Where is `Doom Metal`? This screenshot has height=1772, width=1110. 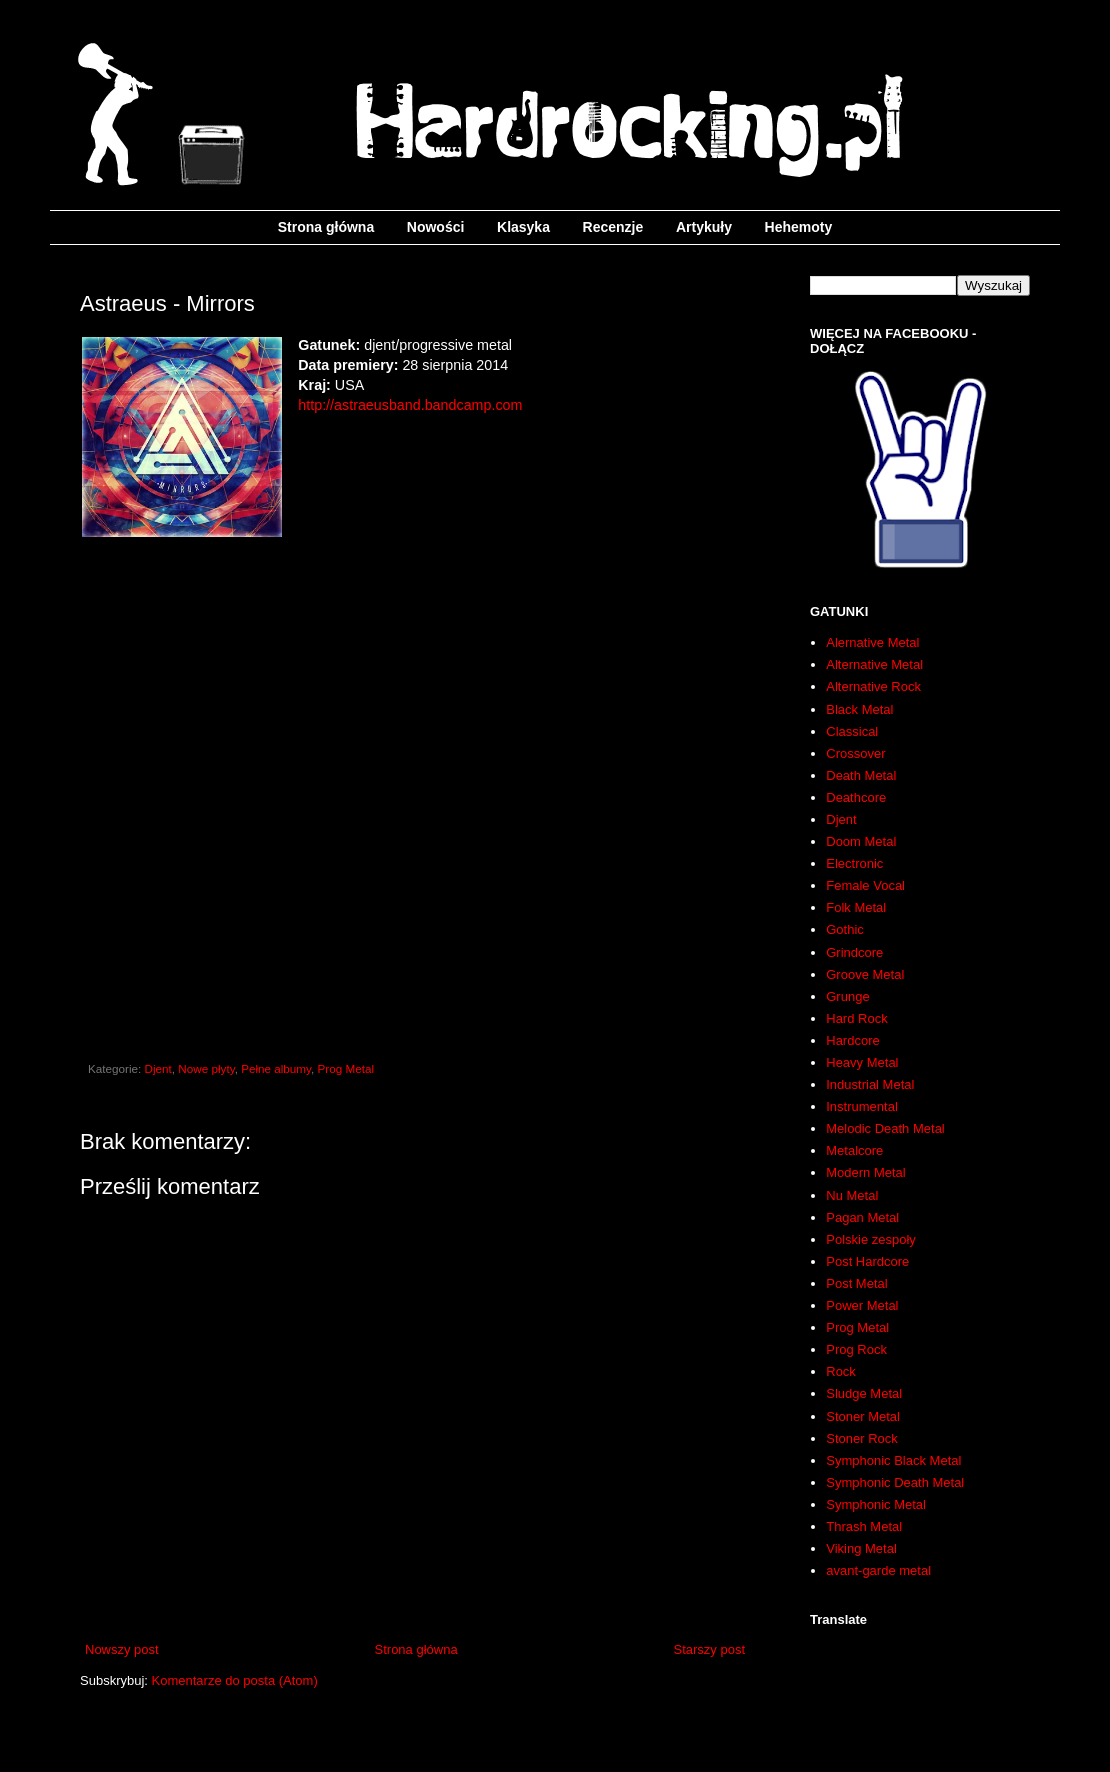 Doom Metal is located at coordinates (861, 841).